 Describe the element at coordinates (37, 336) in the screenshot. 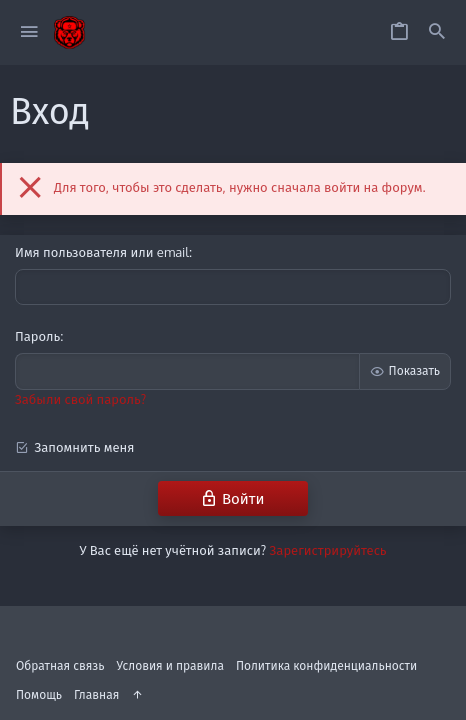

I see `Пароль` at that location.